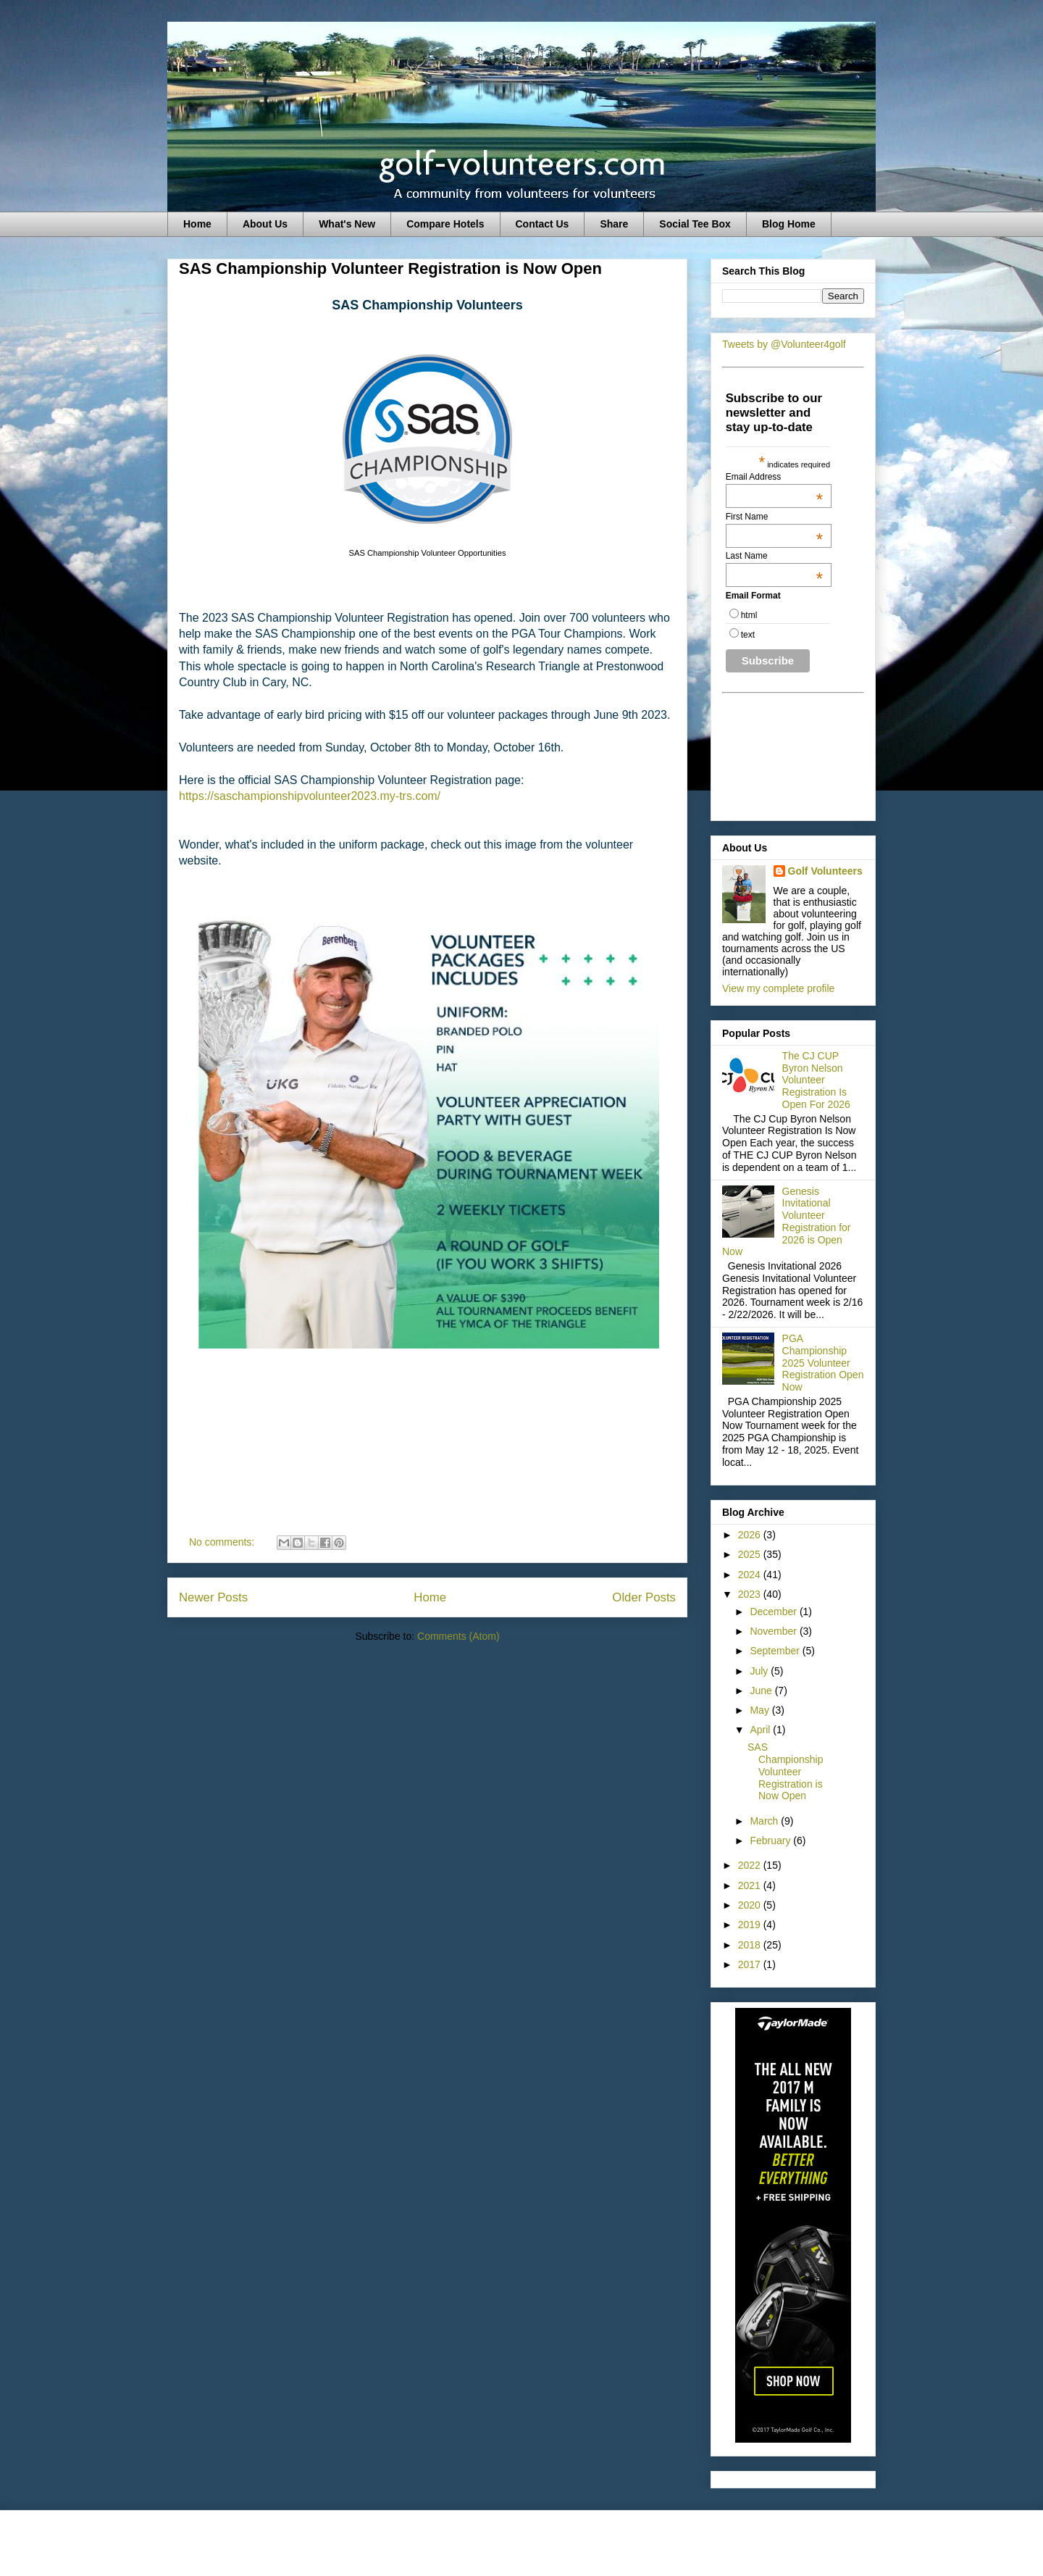 This screenshot has height=2576, width=1043. I want to click on 2024, so click(750, 1574).